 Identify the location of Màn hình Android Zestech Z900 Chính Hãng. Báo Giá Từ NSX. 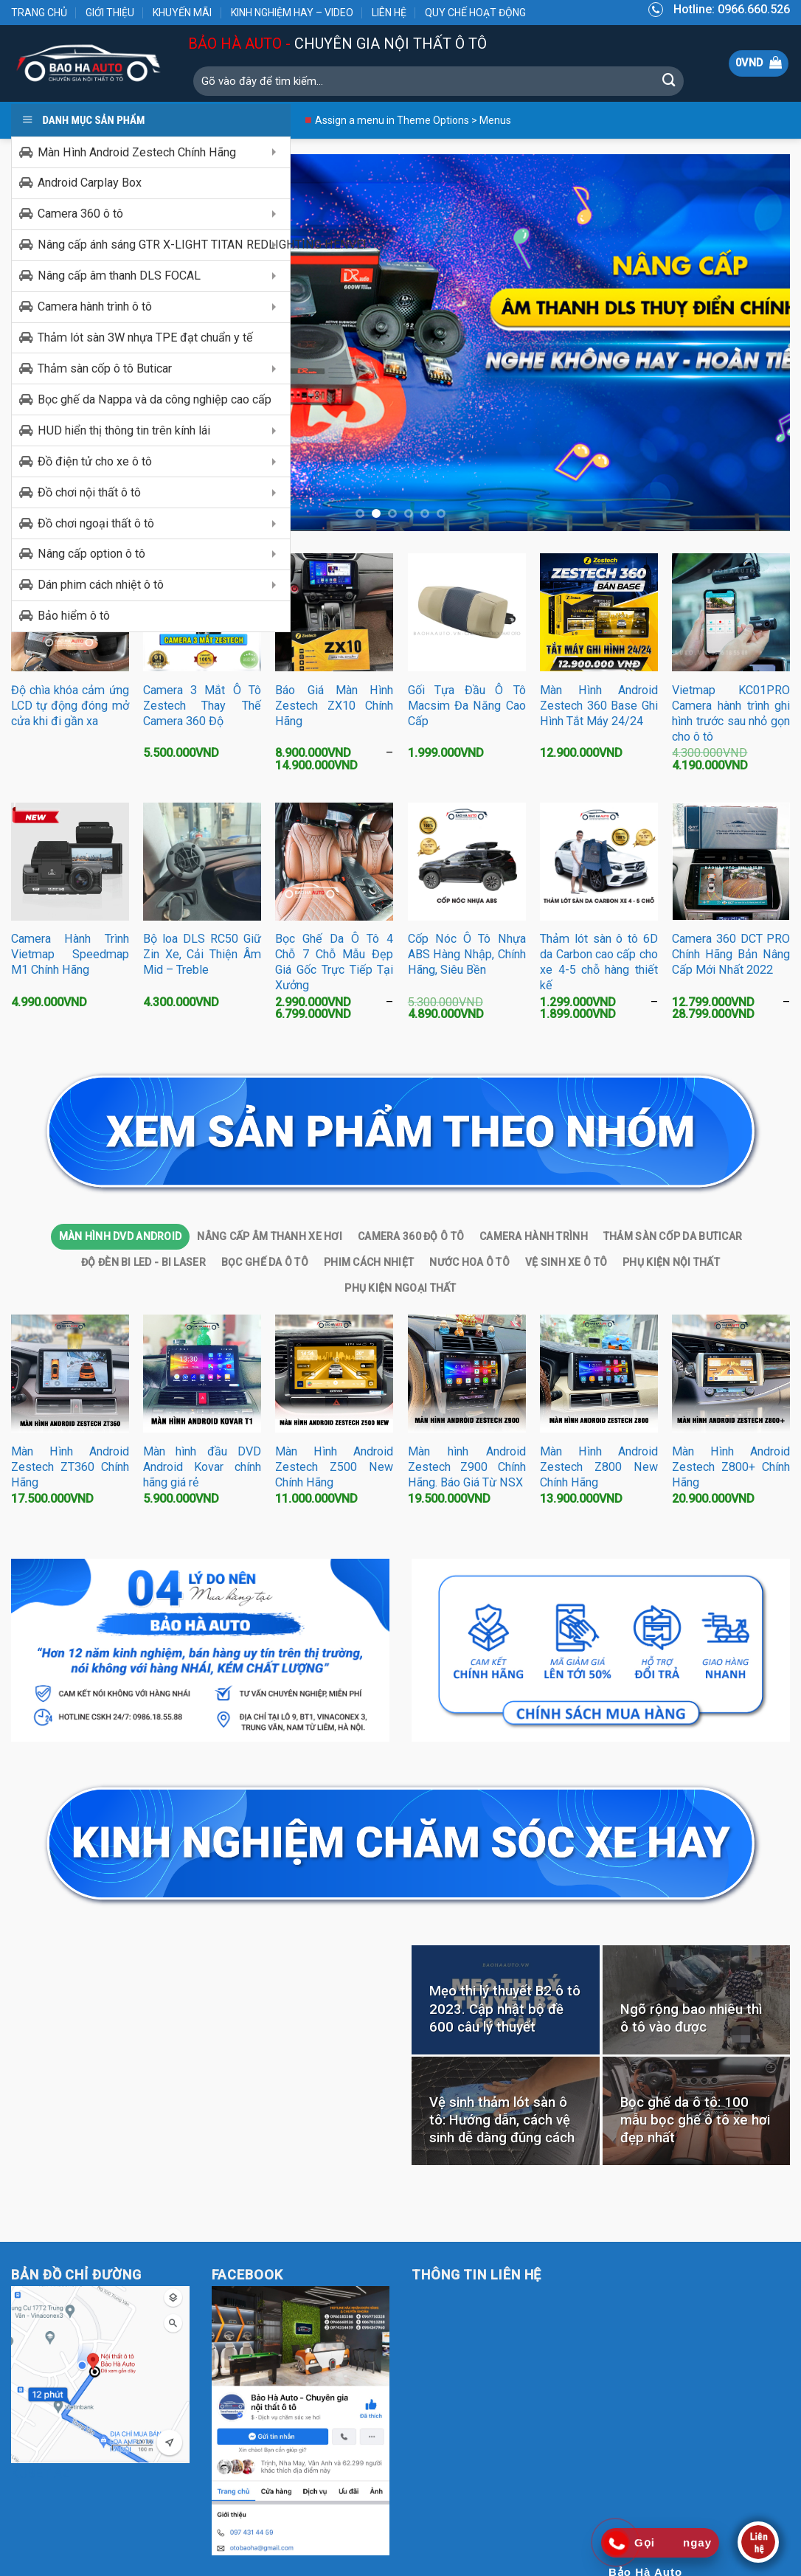
(467, 1467).